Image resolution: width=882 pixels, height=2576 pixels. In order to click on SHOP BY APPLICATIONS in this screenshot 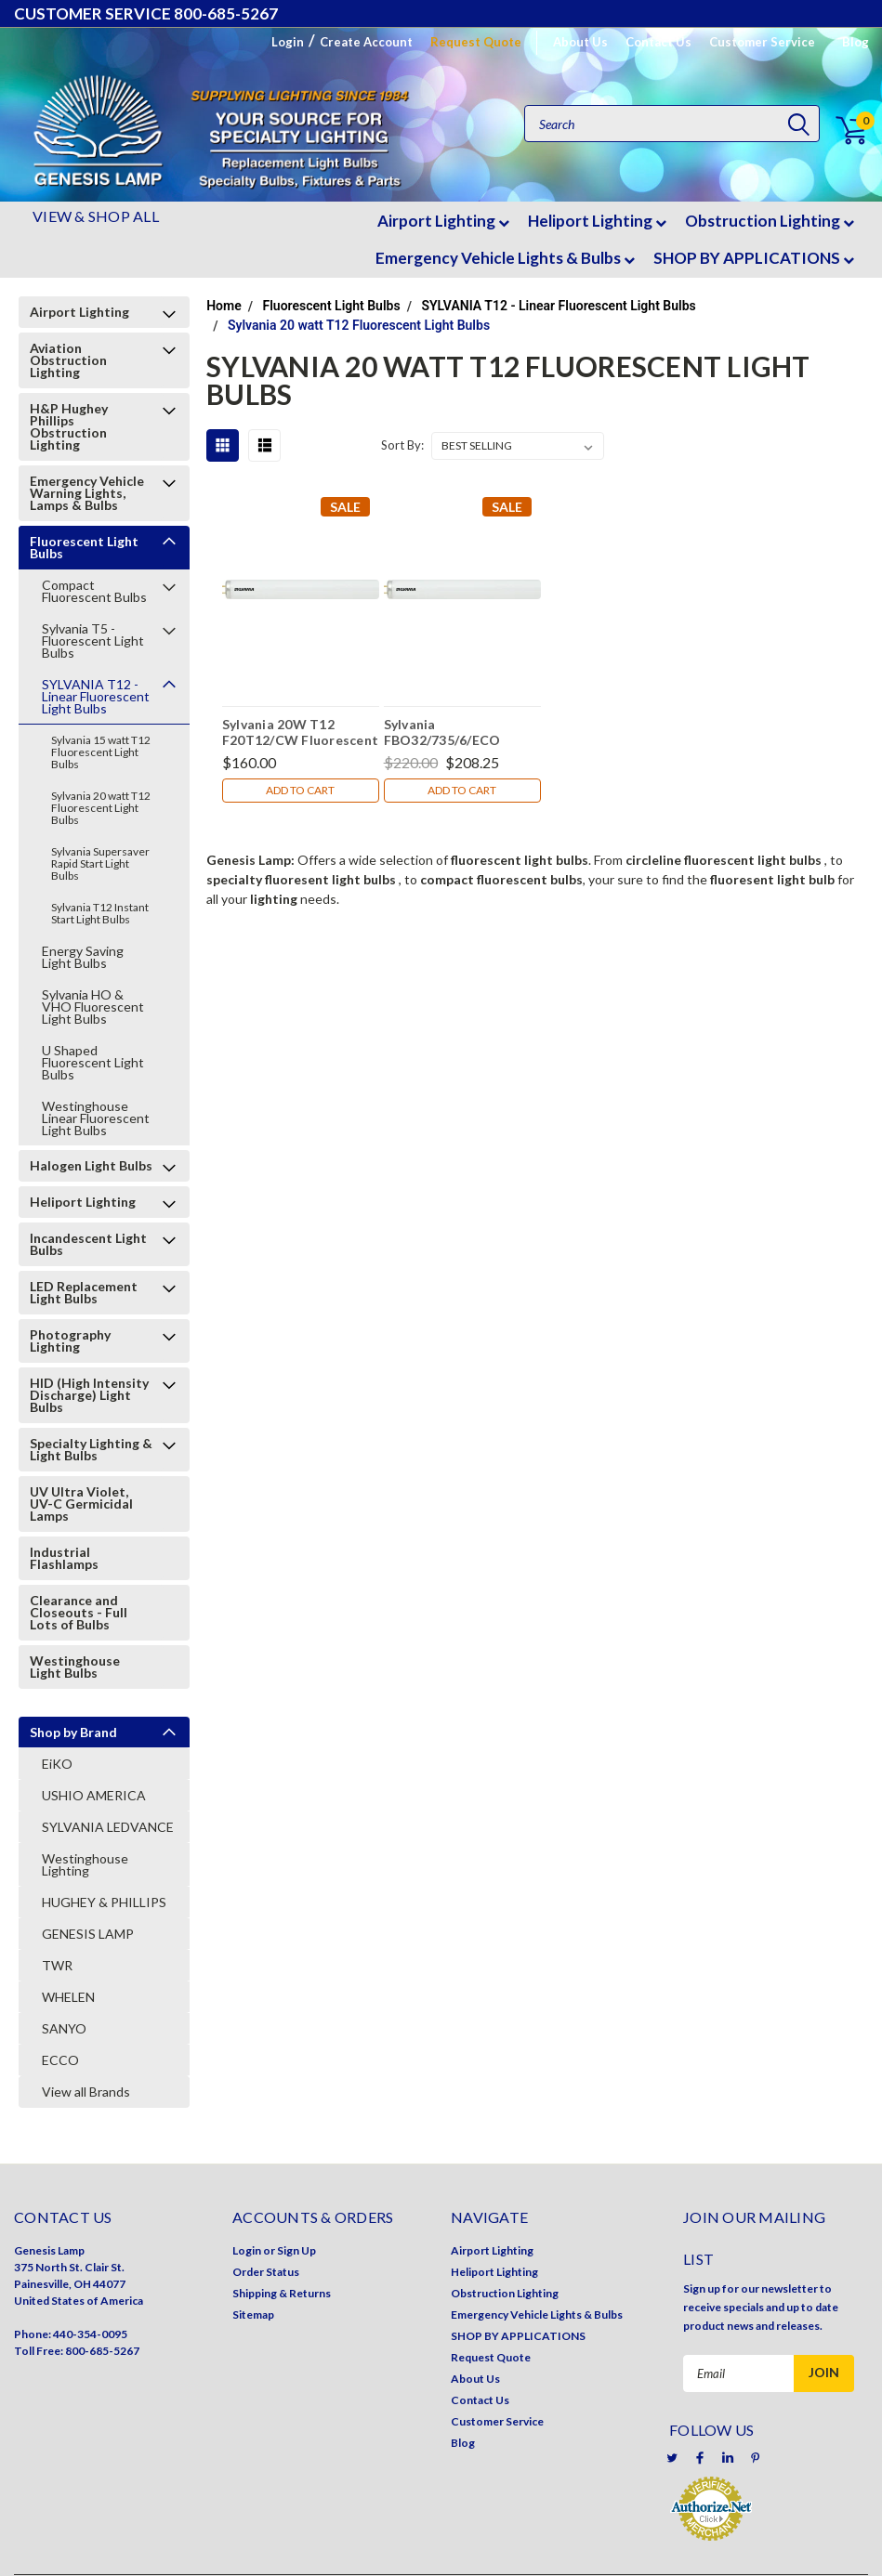, I will do `click(753, 258)`.